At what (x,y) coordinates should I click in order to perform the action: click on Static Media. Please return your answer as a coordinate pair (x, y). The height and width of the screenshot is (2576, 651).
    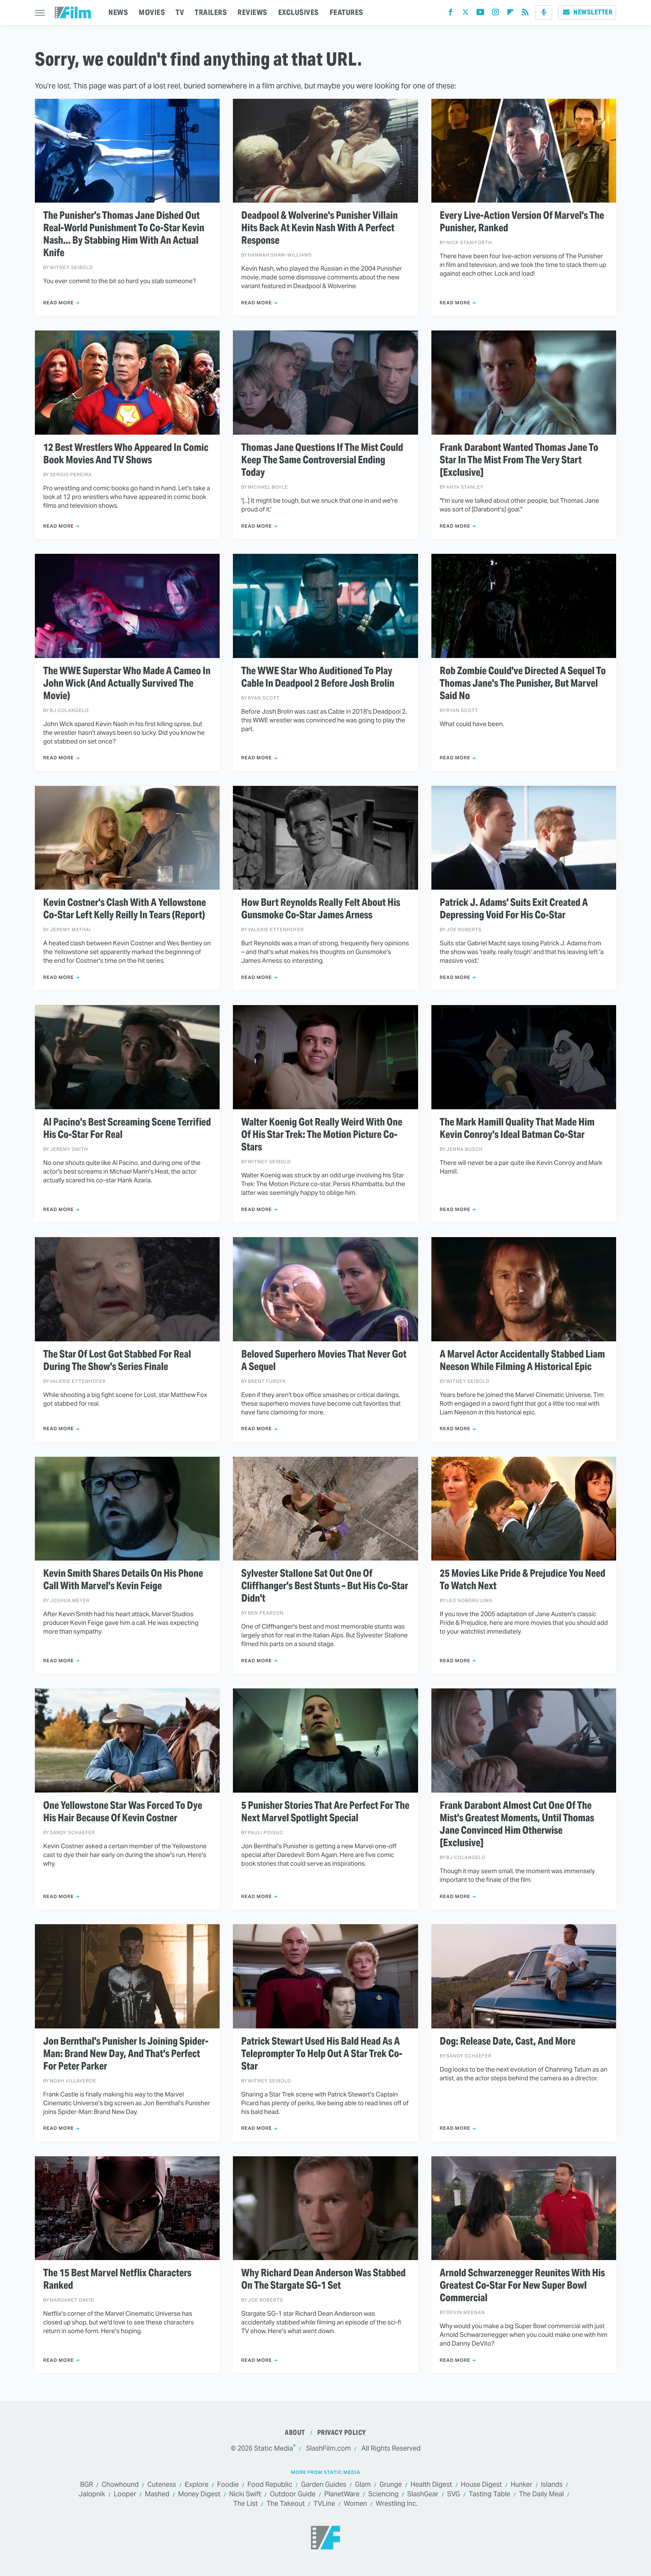
    Looking at the image, I should click on (273, 2448).